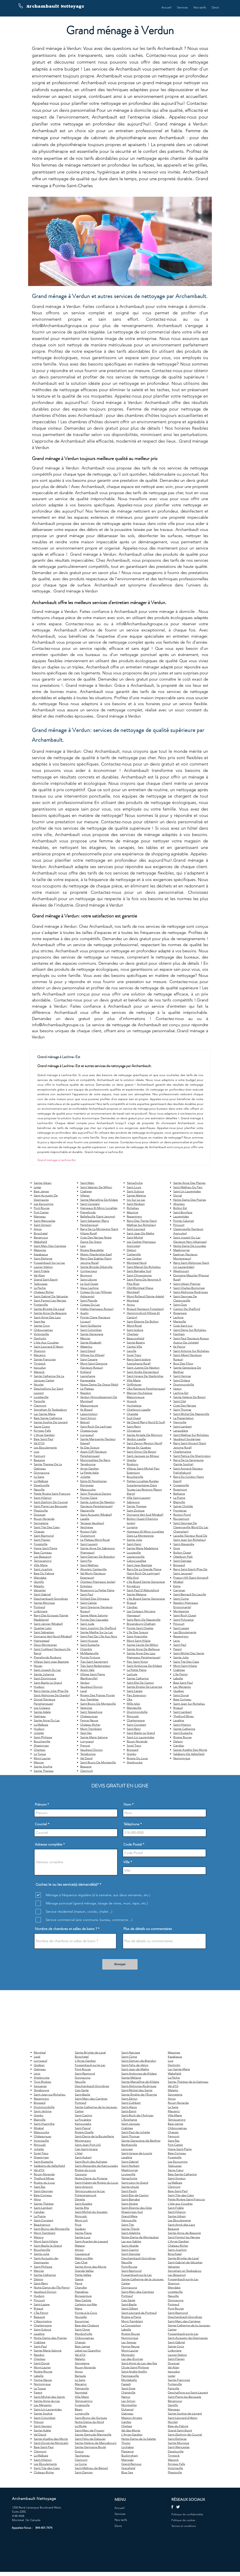  I want to click on Sainte-Mélanie, so click(131, 2077).